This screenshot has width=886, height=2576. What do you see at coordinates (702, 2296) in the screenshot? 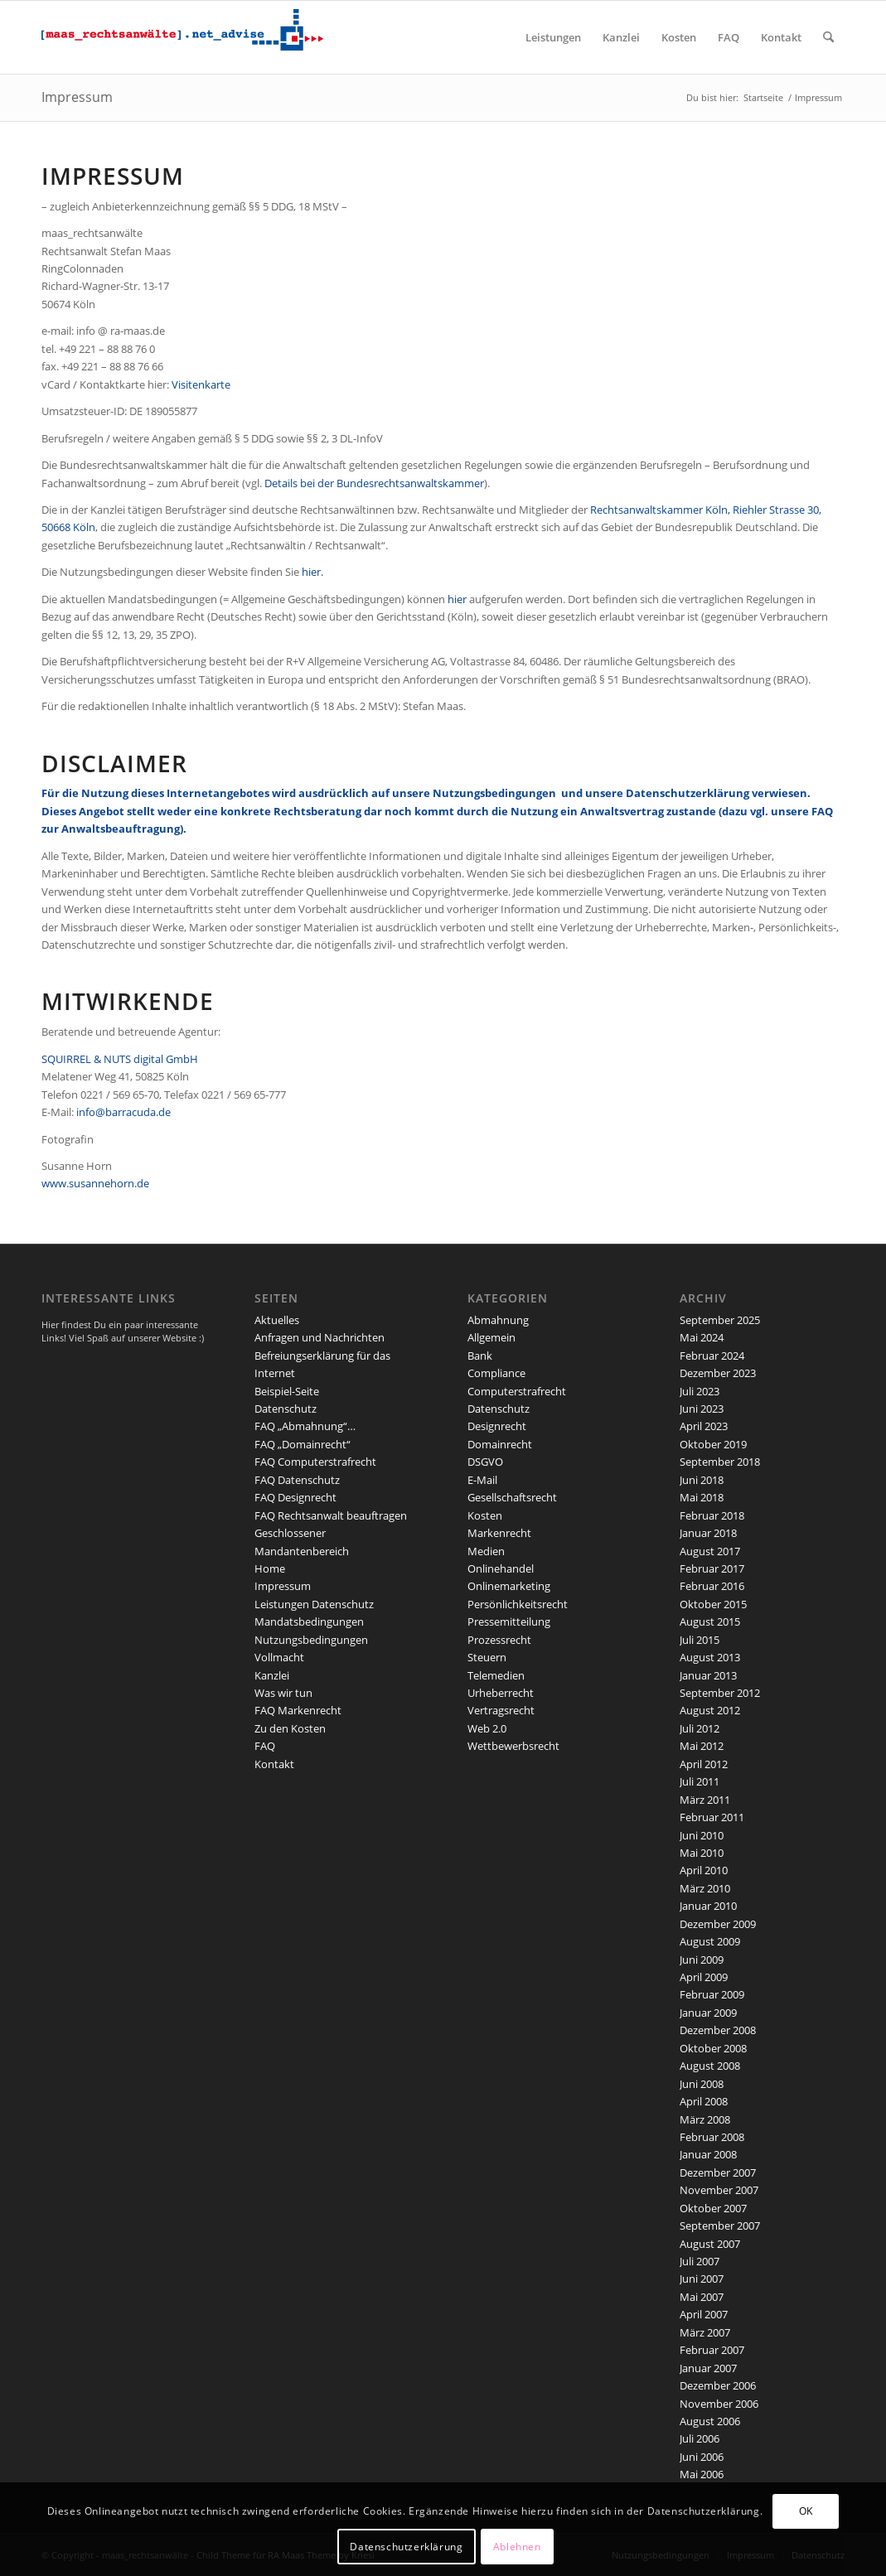
I see `Mai 2007` at bounding box center [702, 2296].